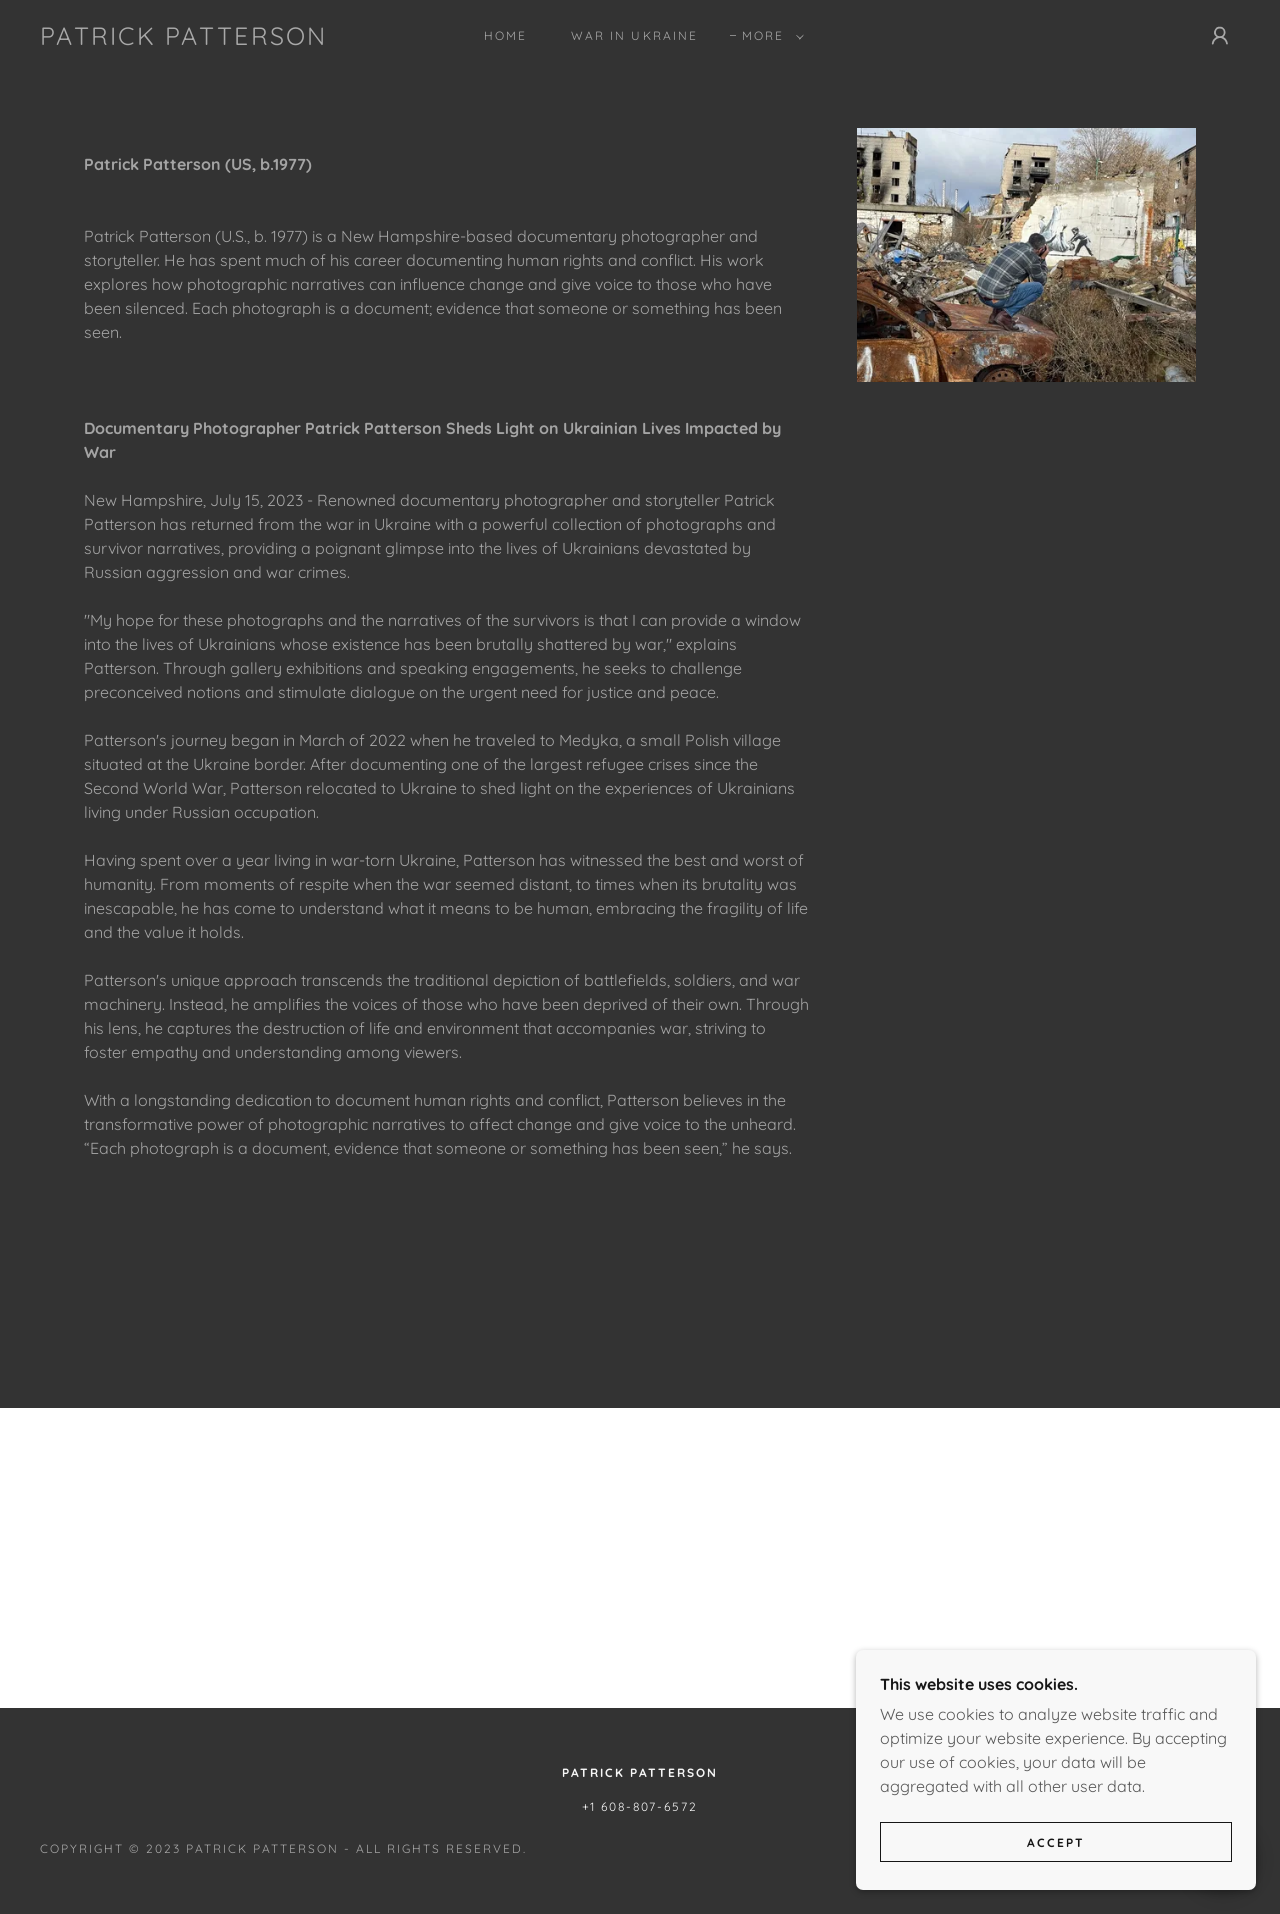 This screenshot has height=1914, width=1280. What do you see at coordinates (184, 39) in the screenshot?
I see `[link]` at bounding box center [184, 39].